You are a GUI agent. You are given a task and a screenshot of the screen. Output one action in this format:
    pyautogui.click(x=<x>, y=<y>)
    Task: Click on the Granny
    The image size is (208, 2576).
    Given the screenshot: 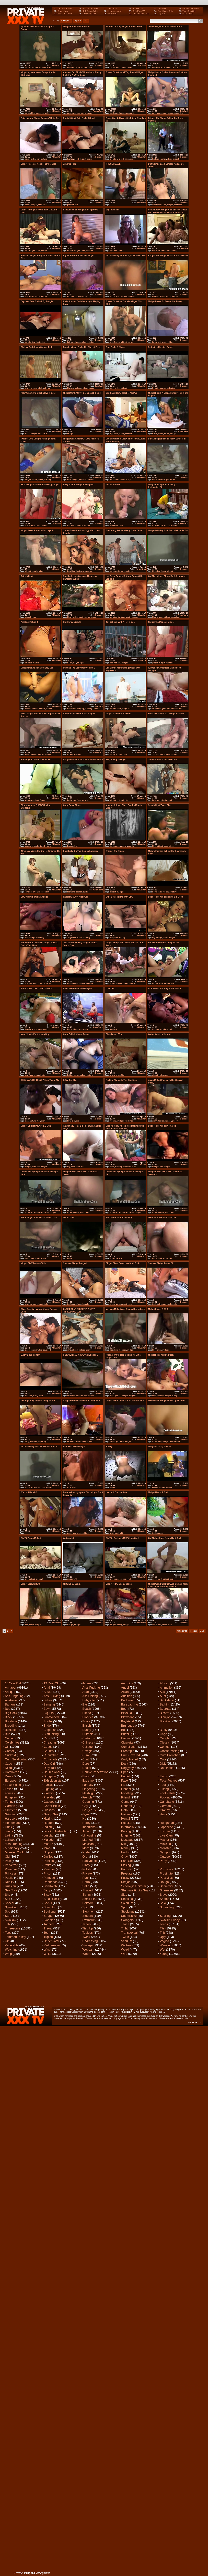 What is the action you would take?
    pyautogui.click(x=165, y=1810)
    